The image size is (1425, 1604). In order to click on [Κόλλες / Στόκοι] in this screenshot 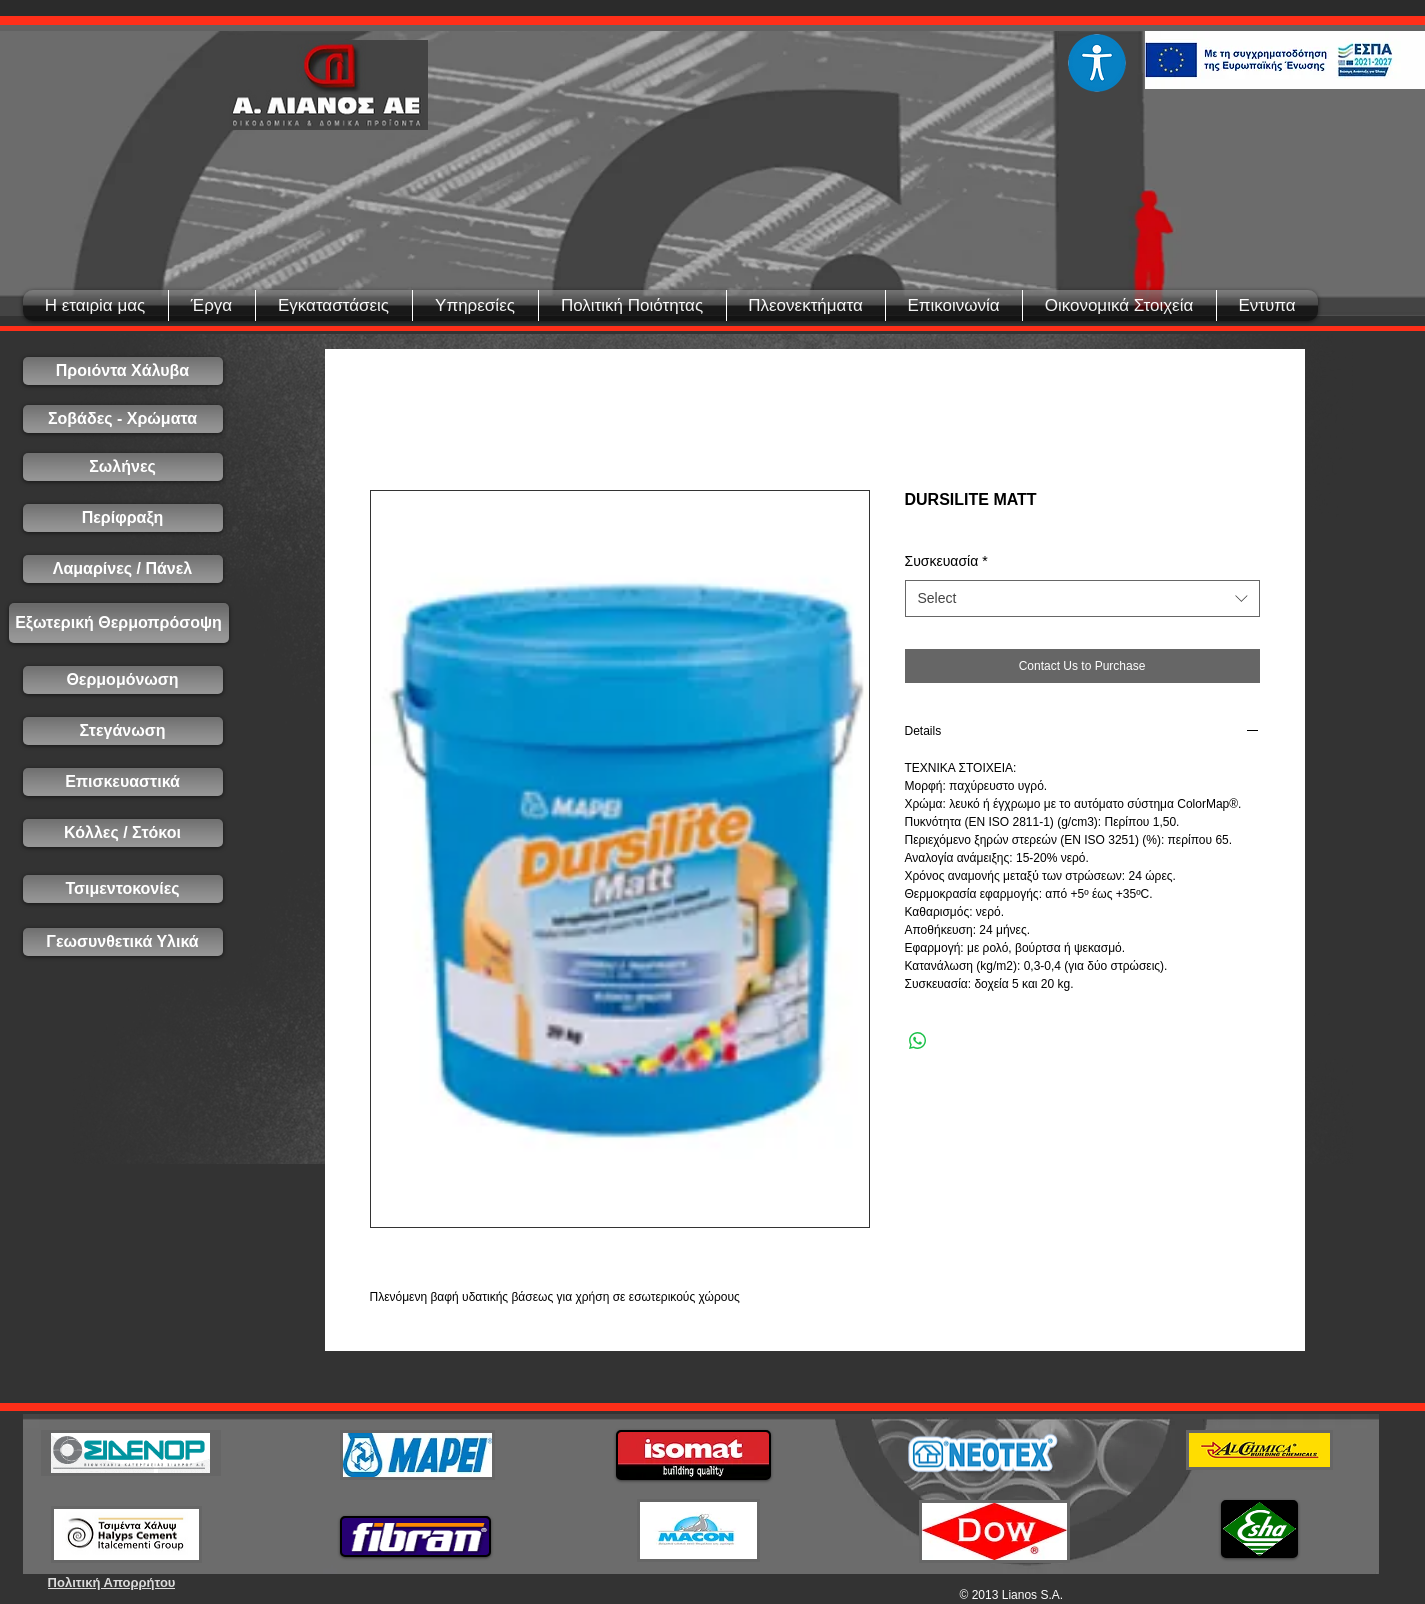, I will do `click(123, 833)`.